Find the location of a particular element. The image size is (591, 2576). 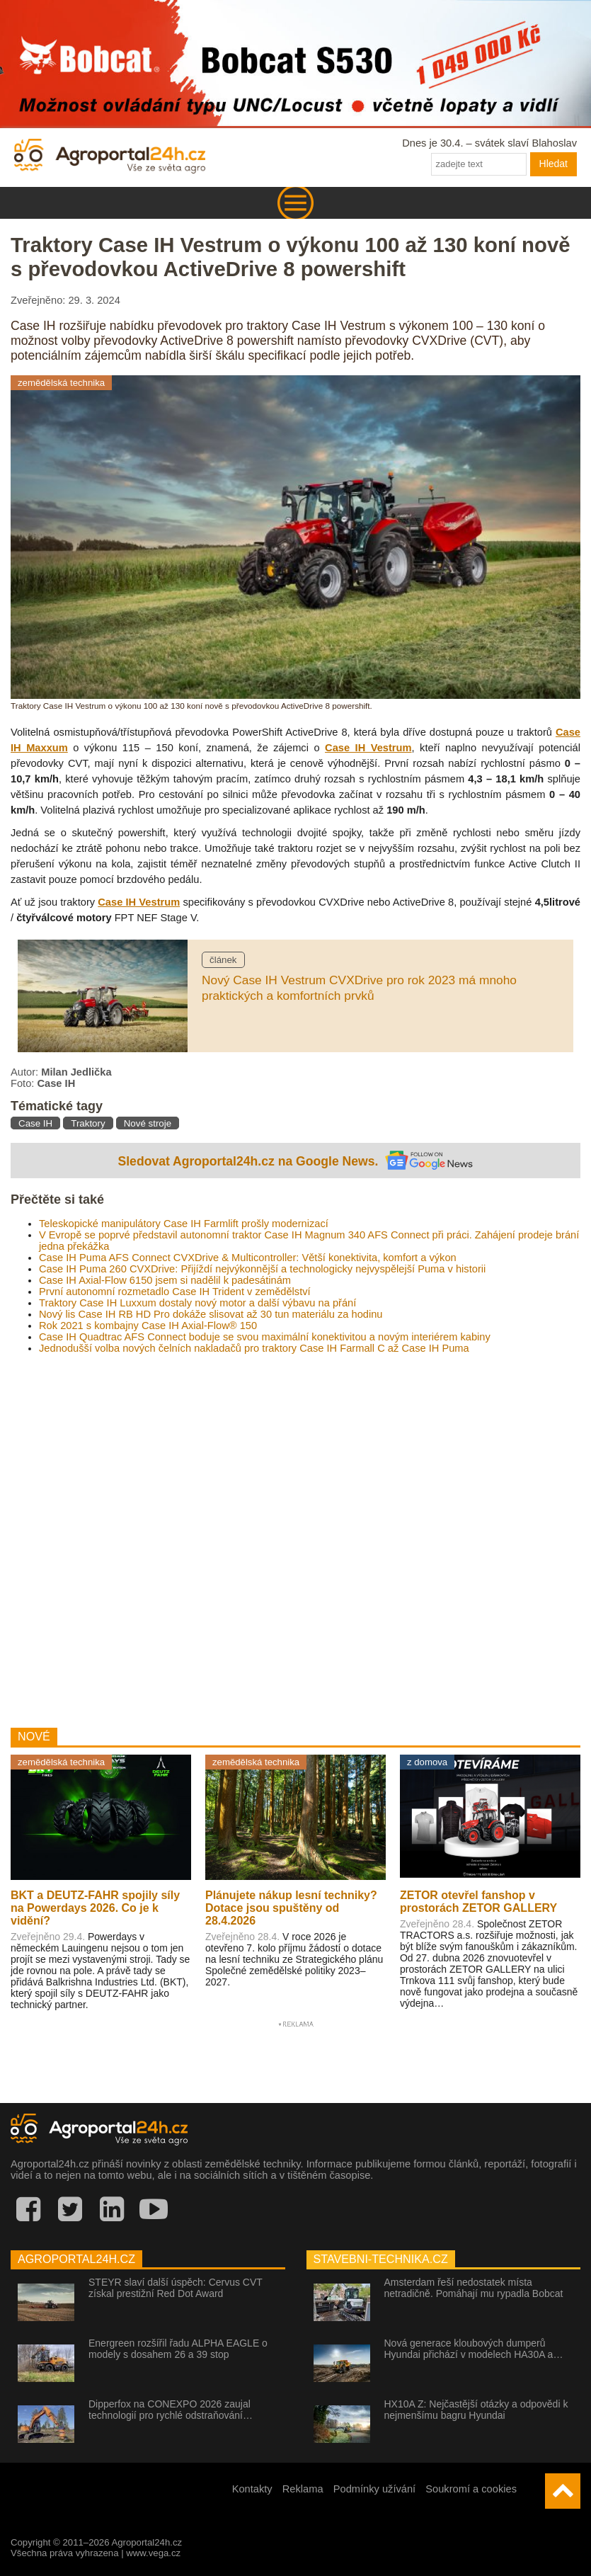

Reklama is located at coordinates (302, 2489).